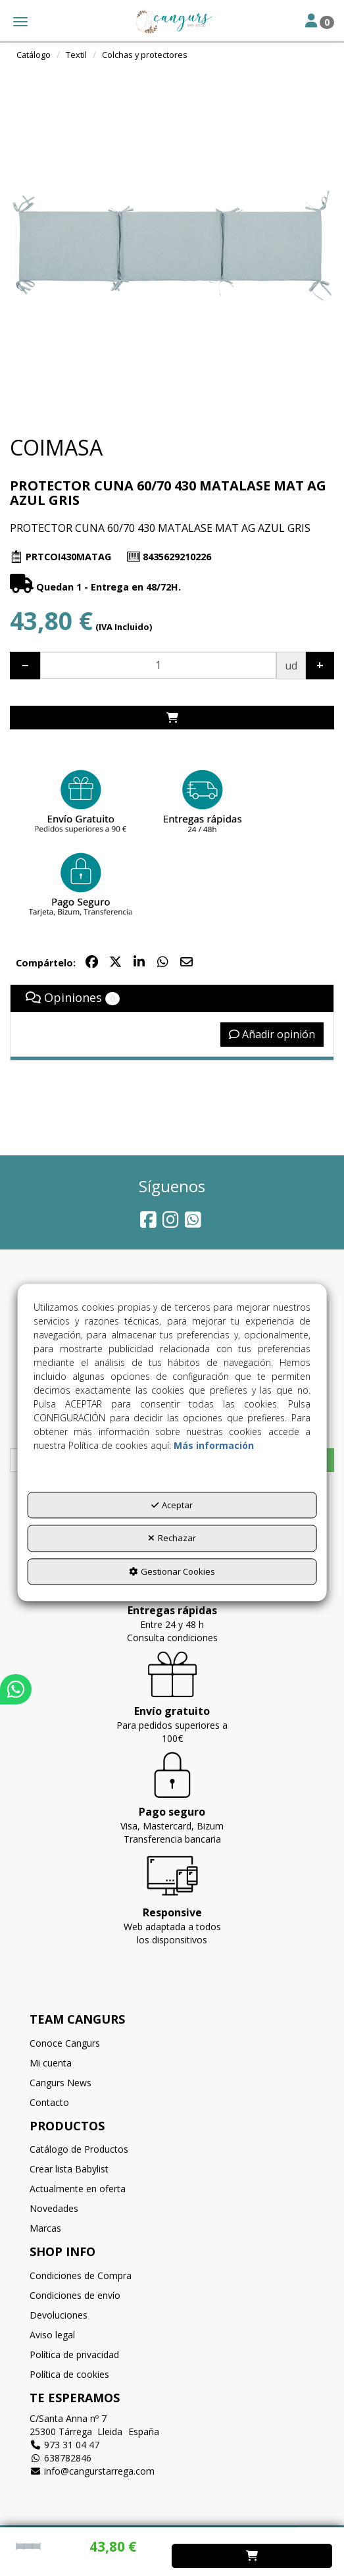  Describe the element at coordinates (54, 2208) in the screenshot. I see `Novedades [button]` at that location.